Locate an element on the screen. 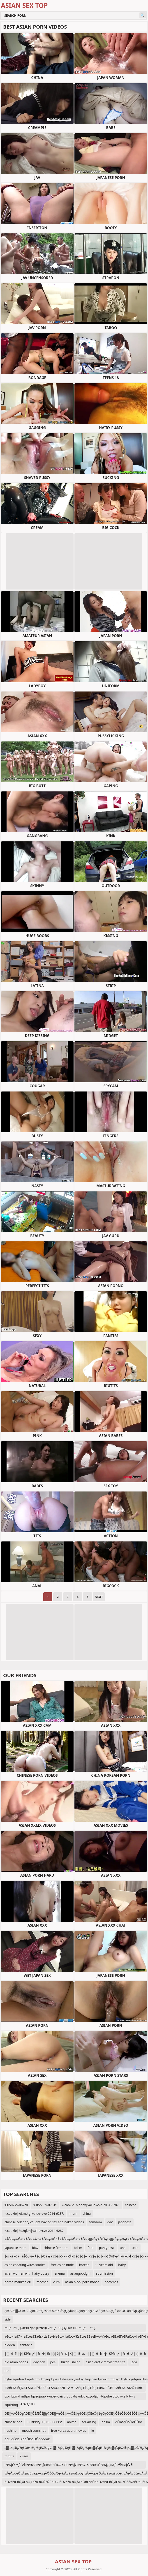 The width and height of the screenshot is (148, 2576). anime is located at coordinates (71, 2422).